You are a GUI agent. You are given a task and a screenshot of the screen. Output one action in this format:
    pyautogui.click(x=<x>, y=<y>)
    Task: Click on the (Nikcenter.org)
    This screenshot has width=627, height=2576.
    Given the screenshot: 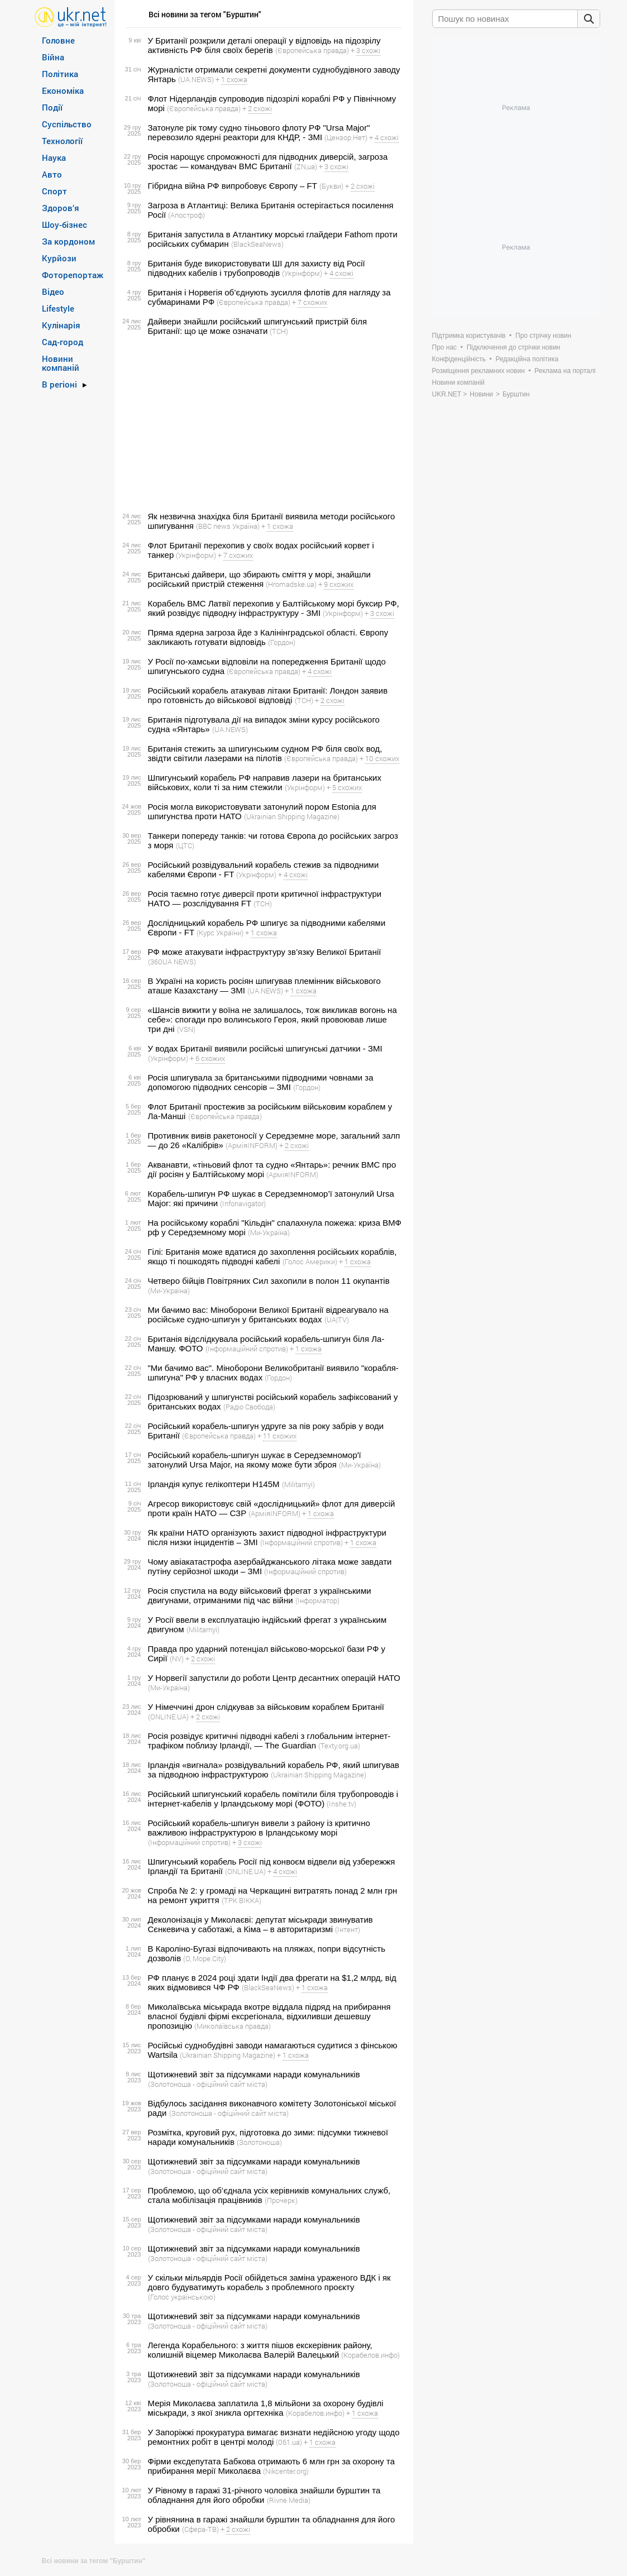 What is the action you would take?
    pyautogui.click(x=286, y=2471)
    